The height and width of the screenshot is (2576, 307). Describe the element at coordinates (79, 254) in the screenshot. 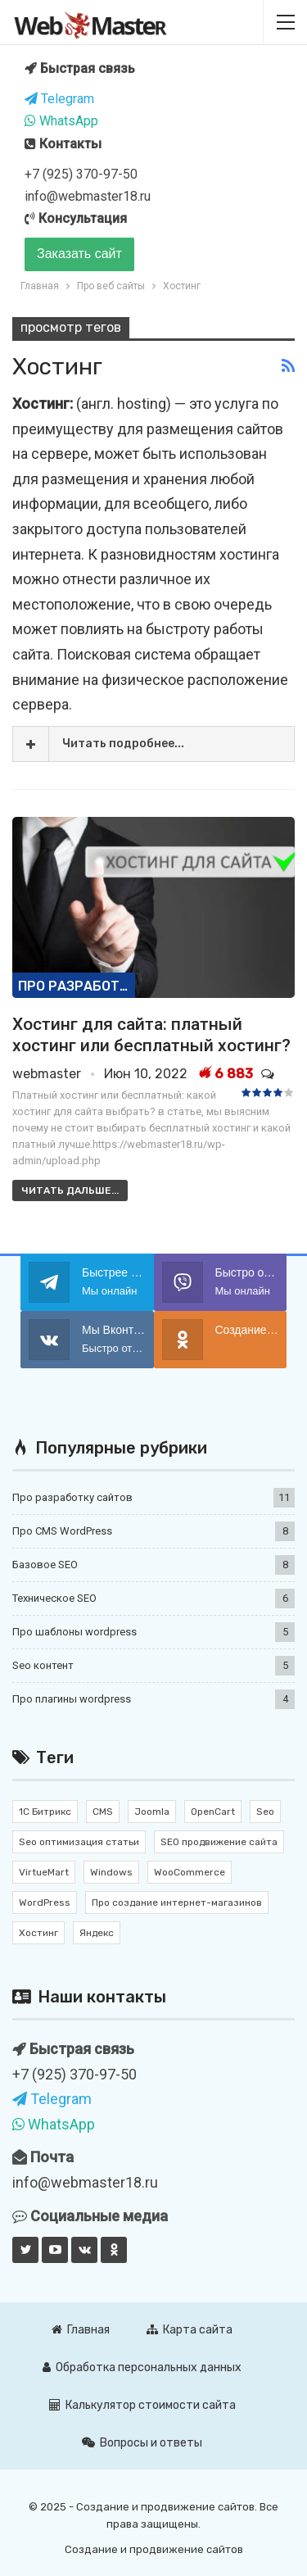

I see `Заказать сайт` at that location.